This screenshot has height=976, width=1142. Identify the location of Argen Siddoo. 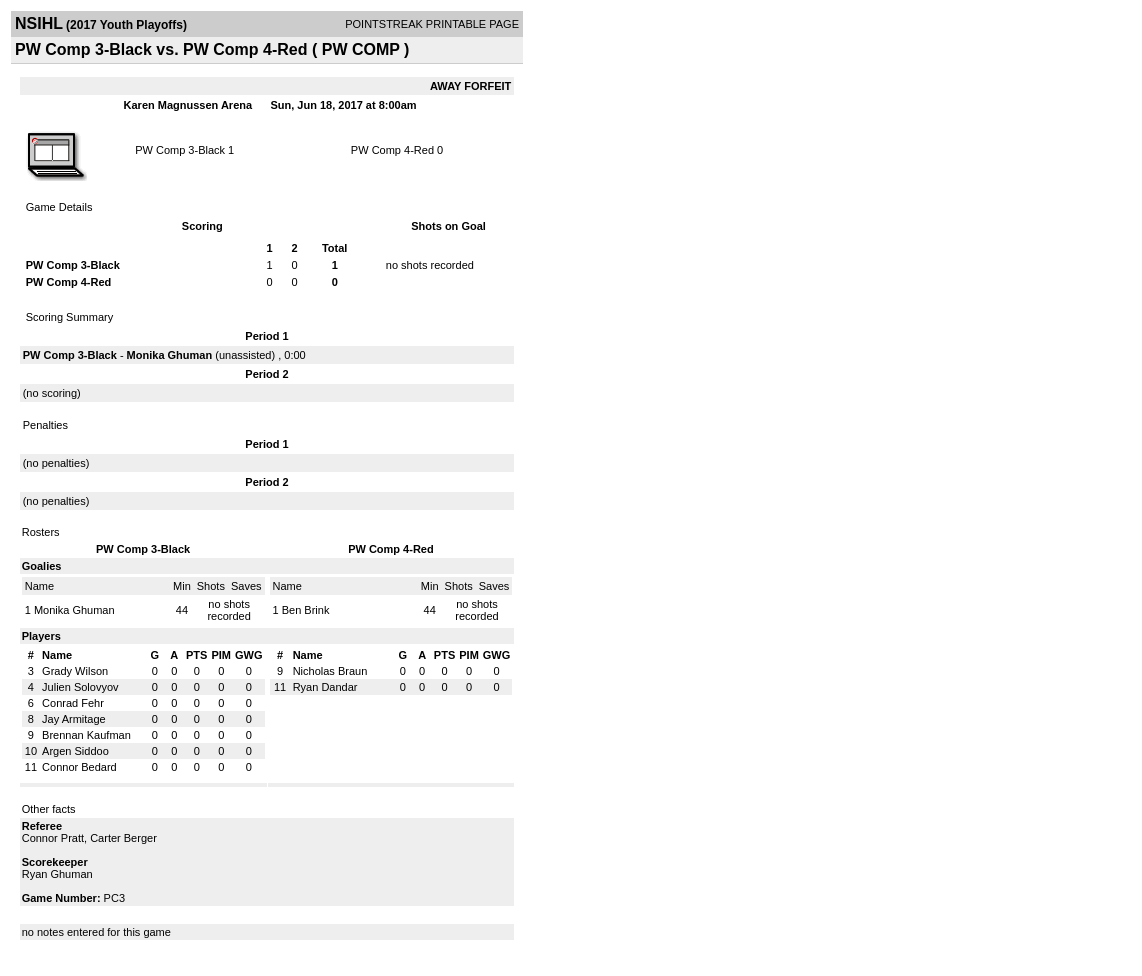
(75, 751).